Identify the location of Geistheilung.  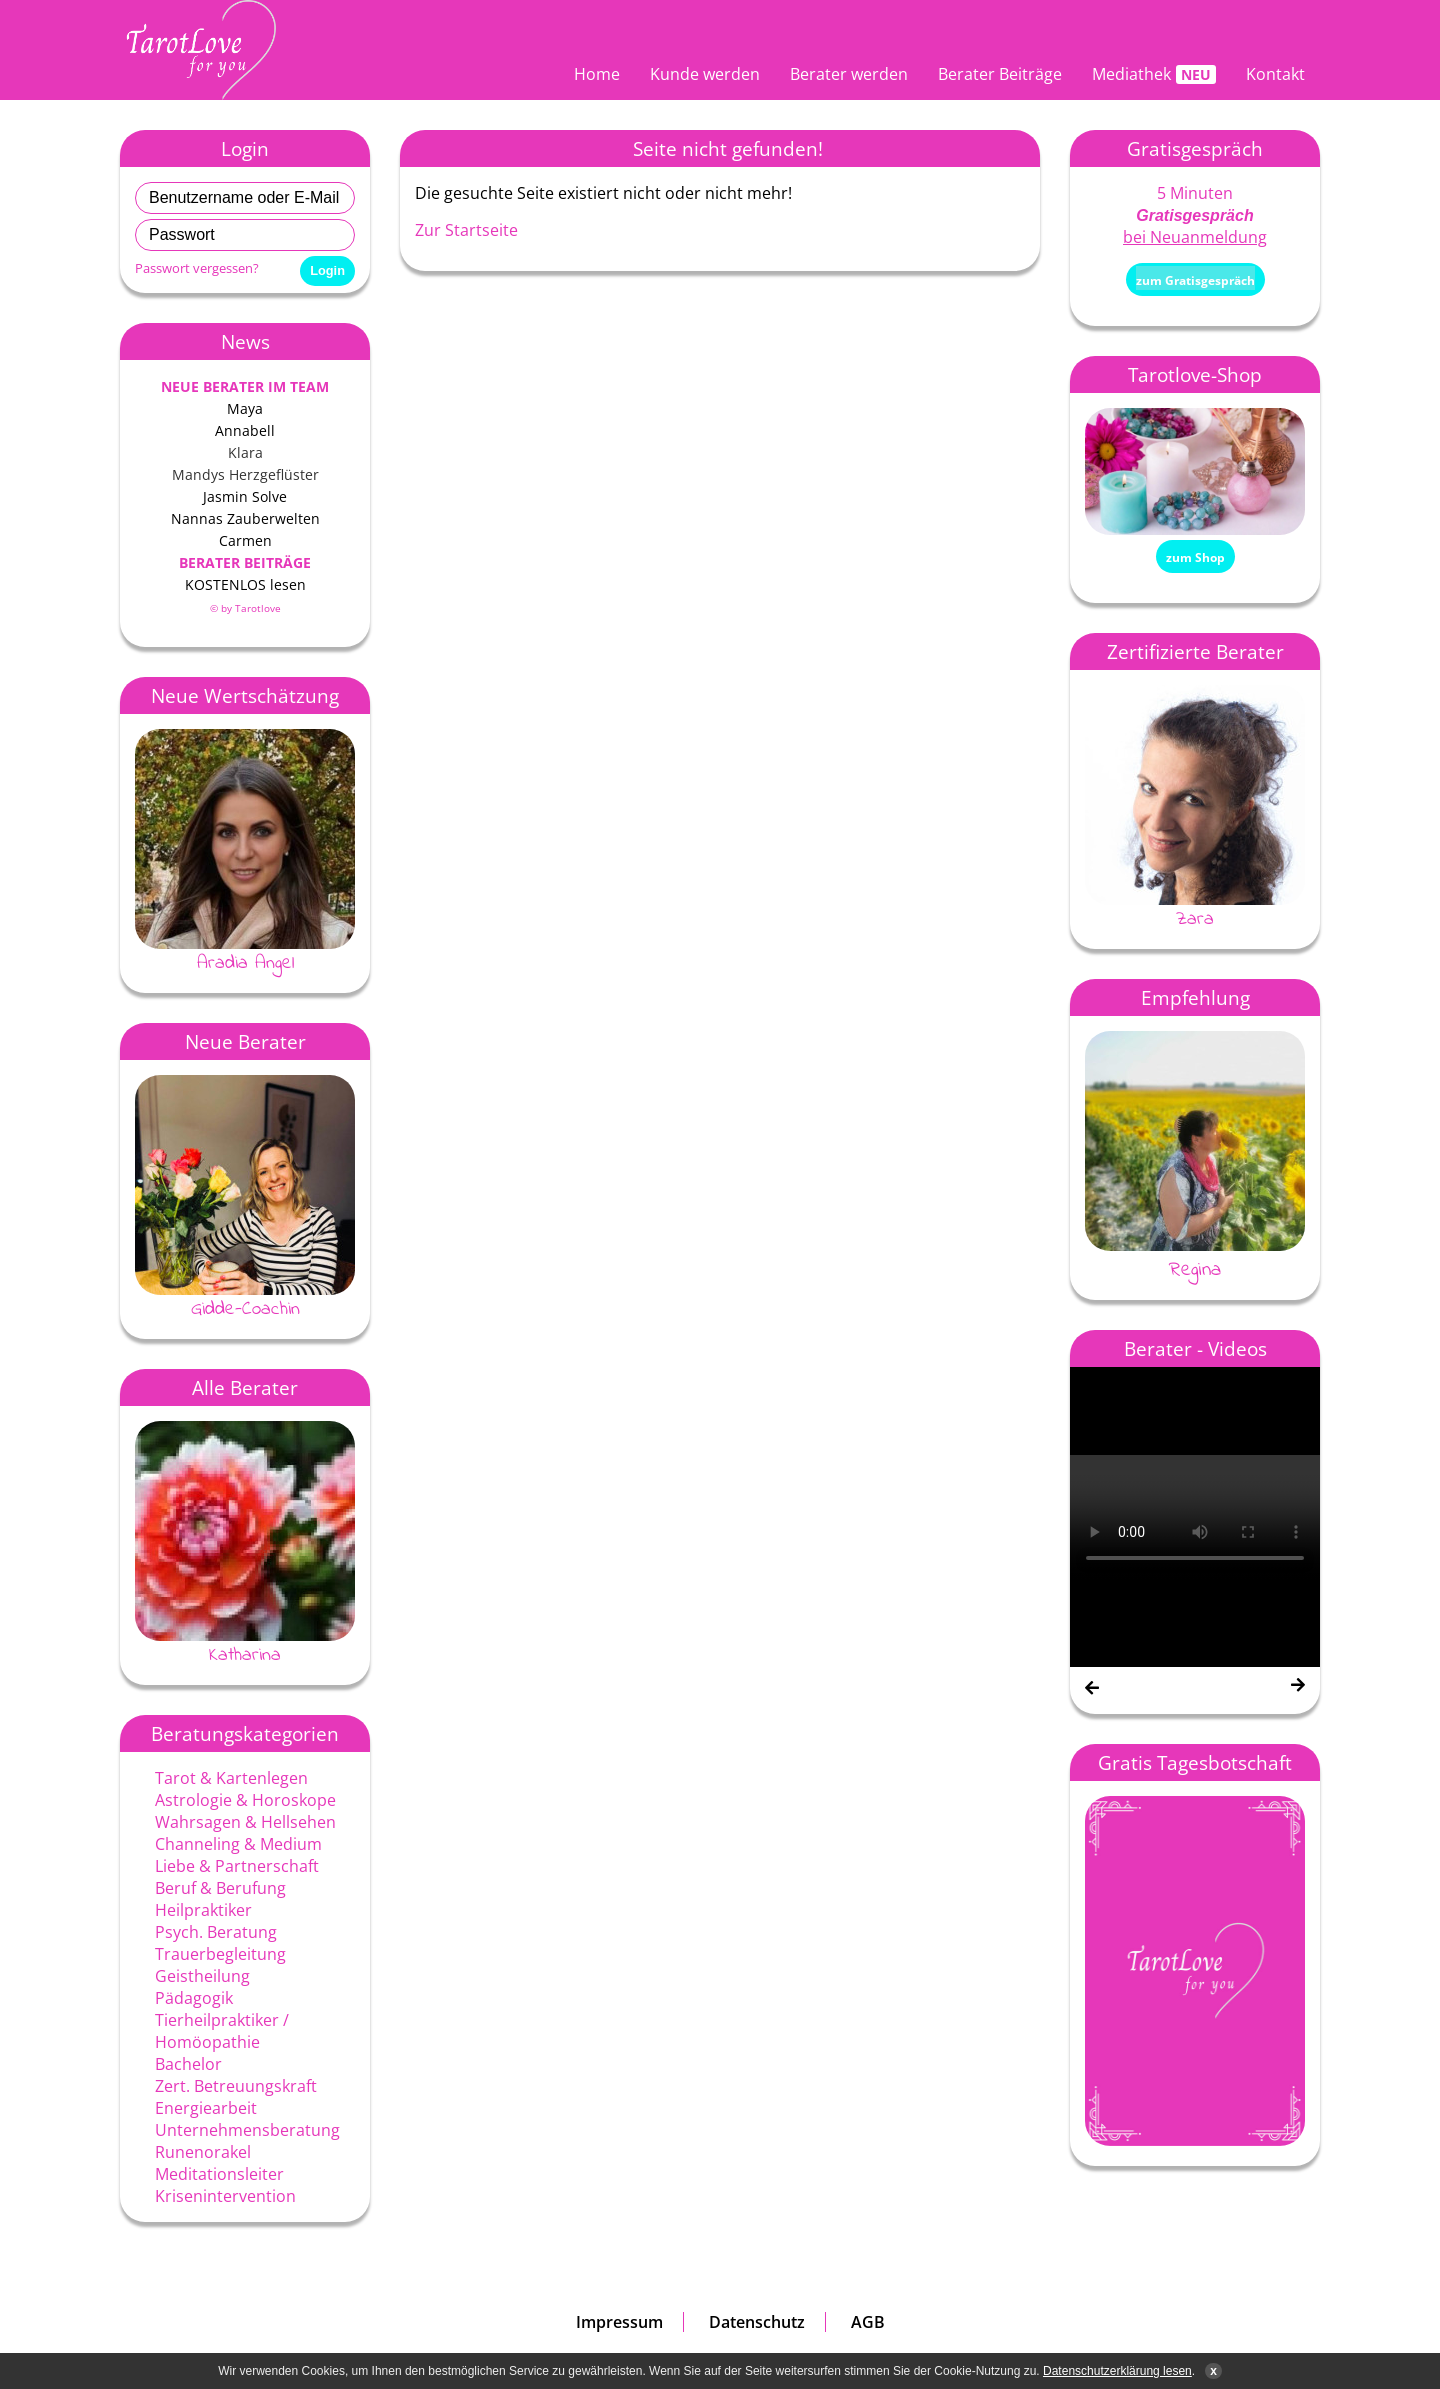
(202, 1976).